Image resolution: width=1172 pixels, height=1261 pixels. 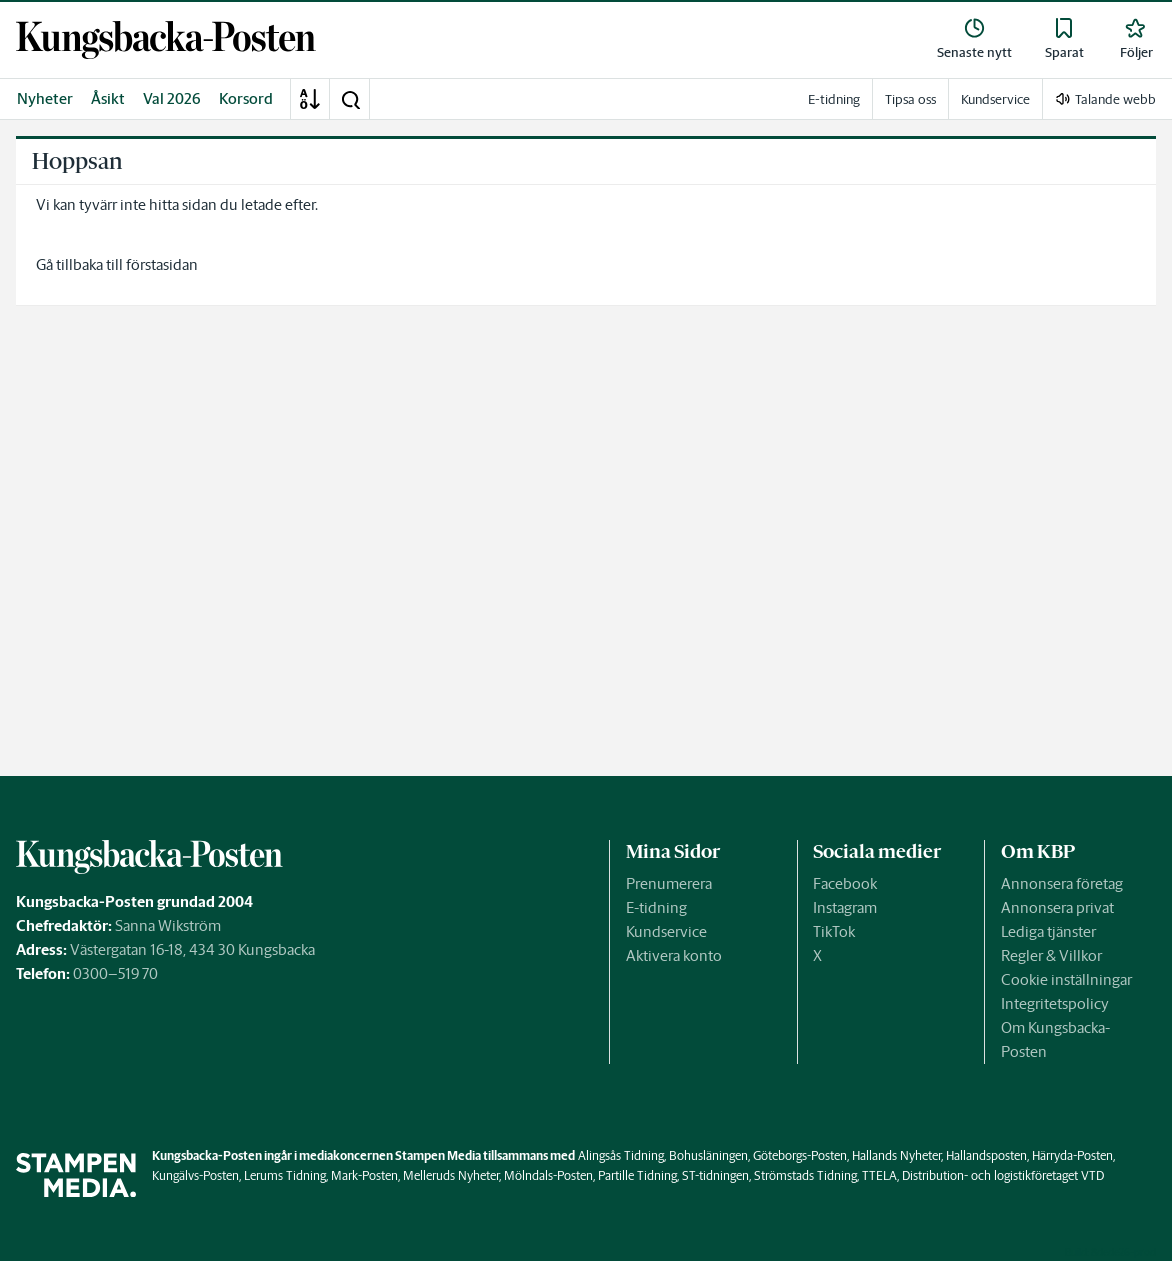 What do you see at coordinates (995, 99) in the screenshot?
I see `Kundservice [link]` at bounding box center [995, 99].